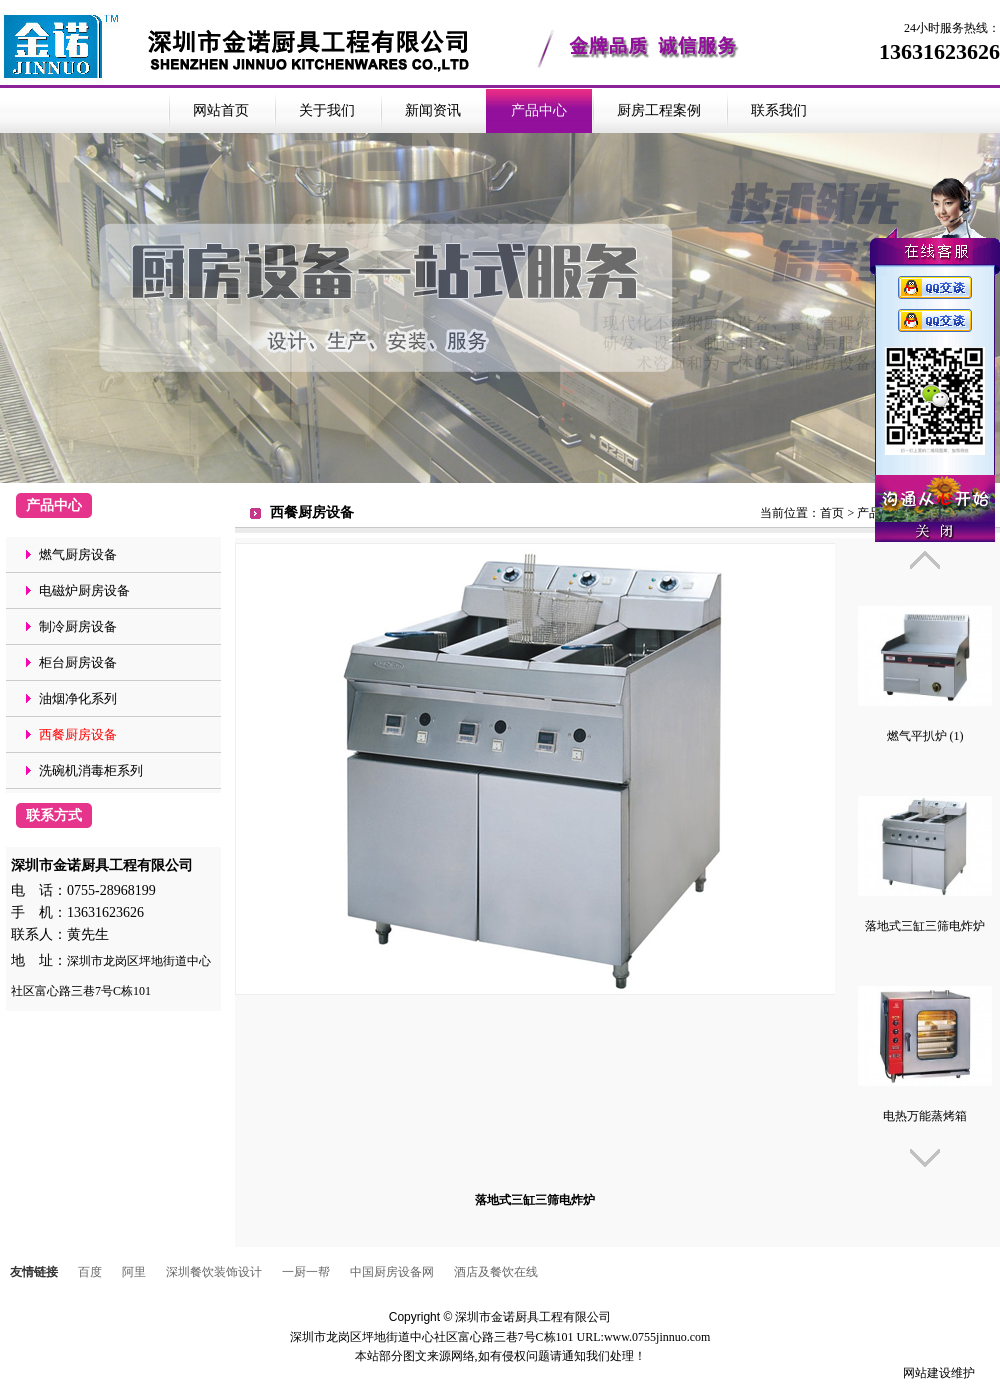 This screenshot has height=1397, width=1000. What do you see at coordinates (78, 626) in the screenshot?
I see `制冷厨房设备` at bounding box center [78, 626].